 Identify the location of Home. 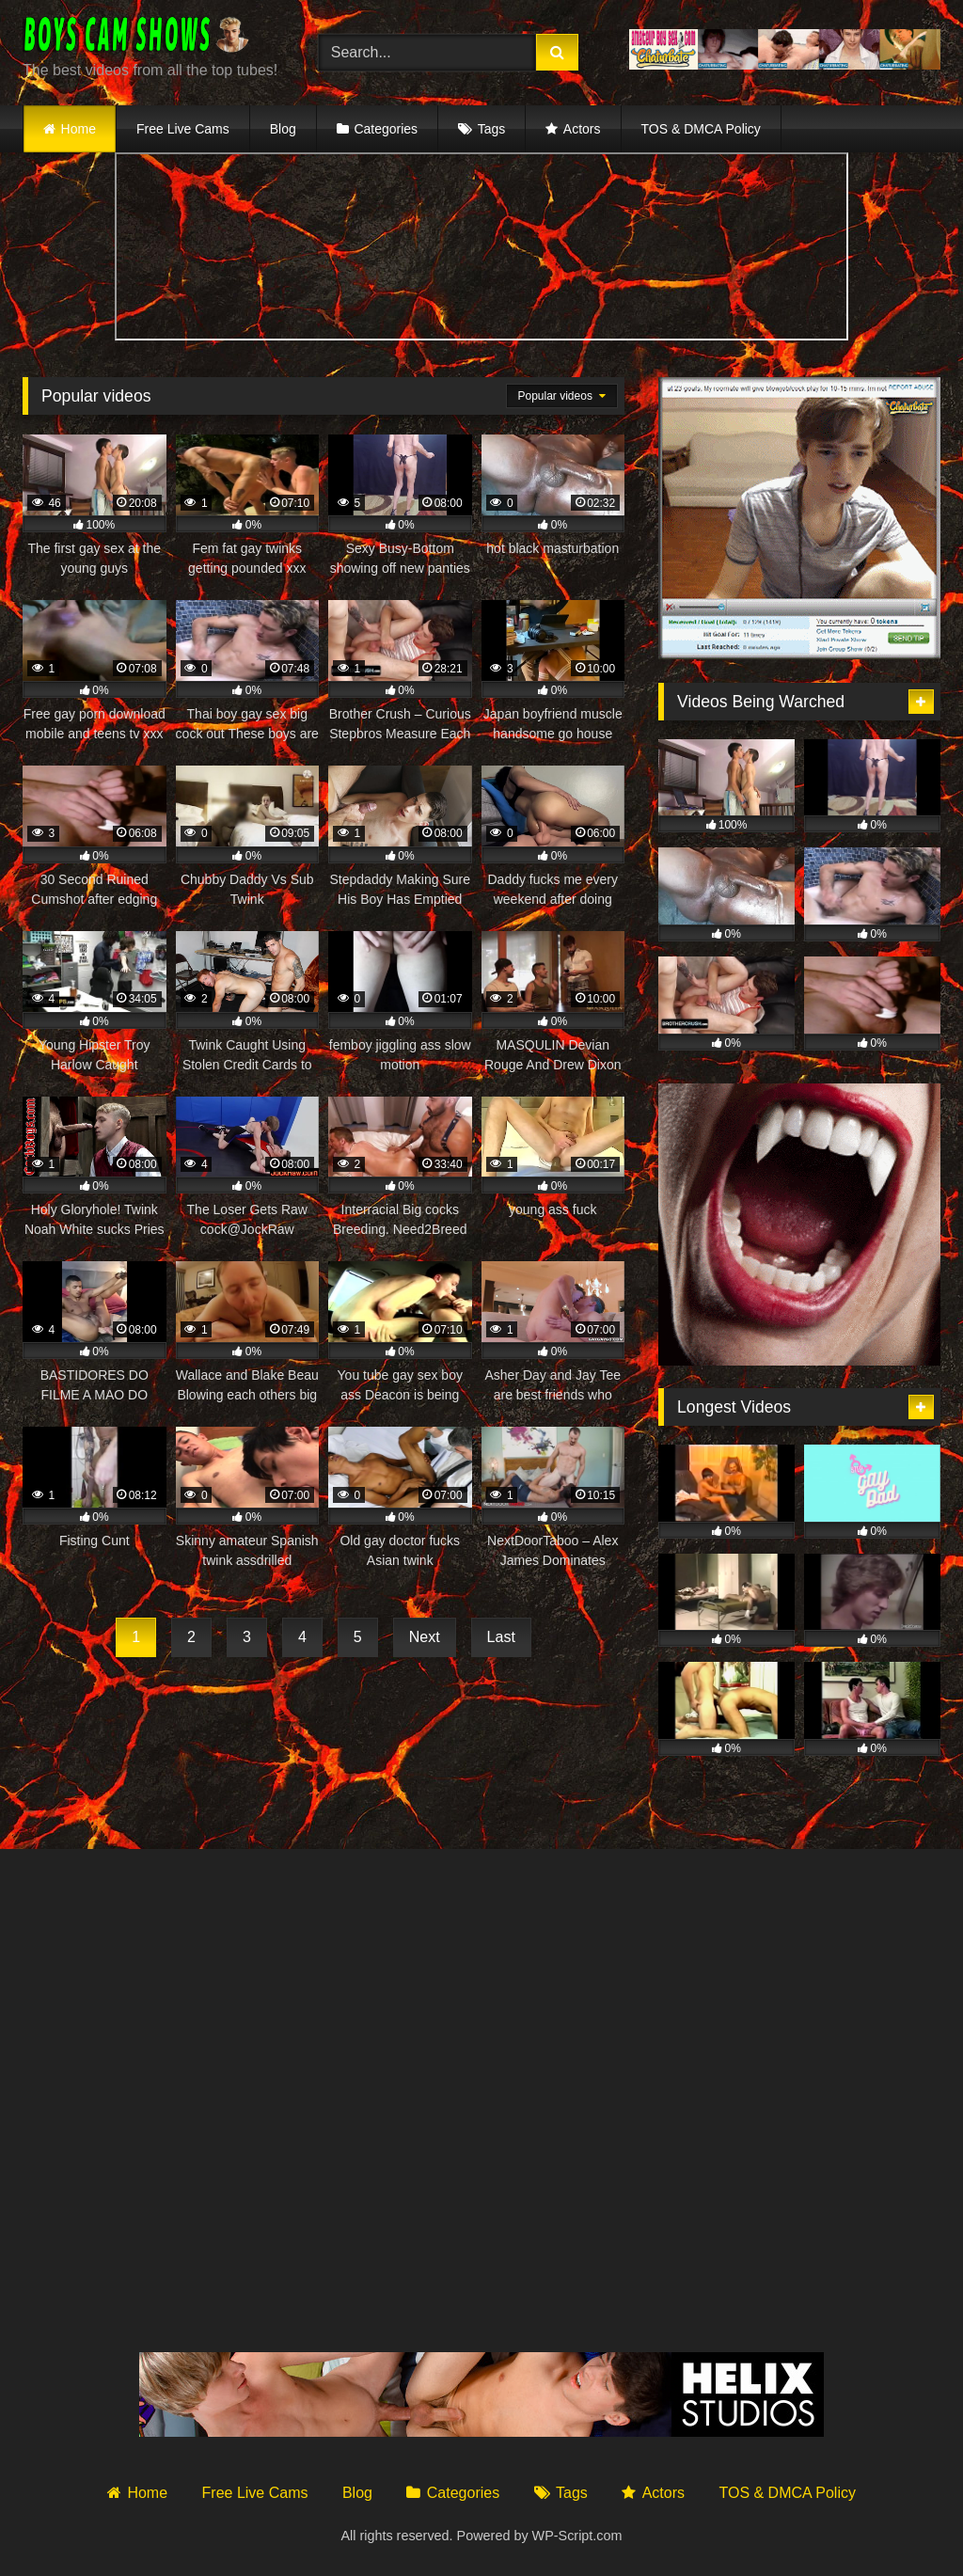
(78, 128).